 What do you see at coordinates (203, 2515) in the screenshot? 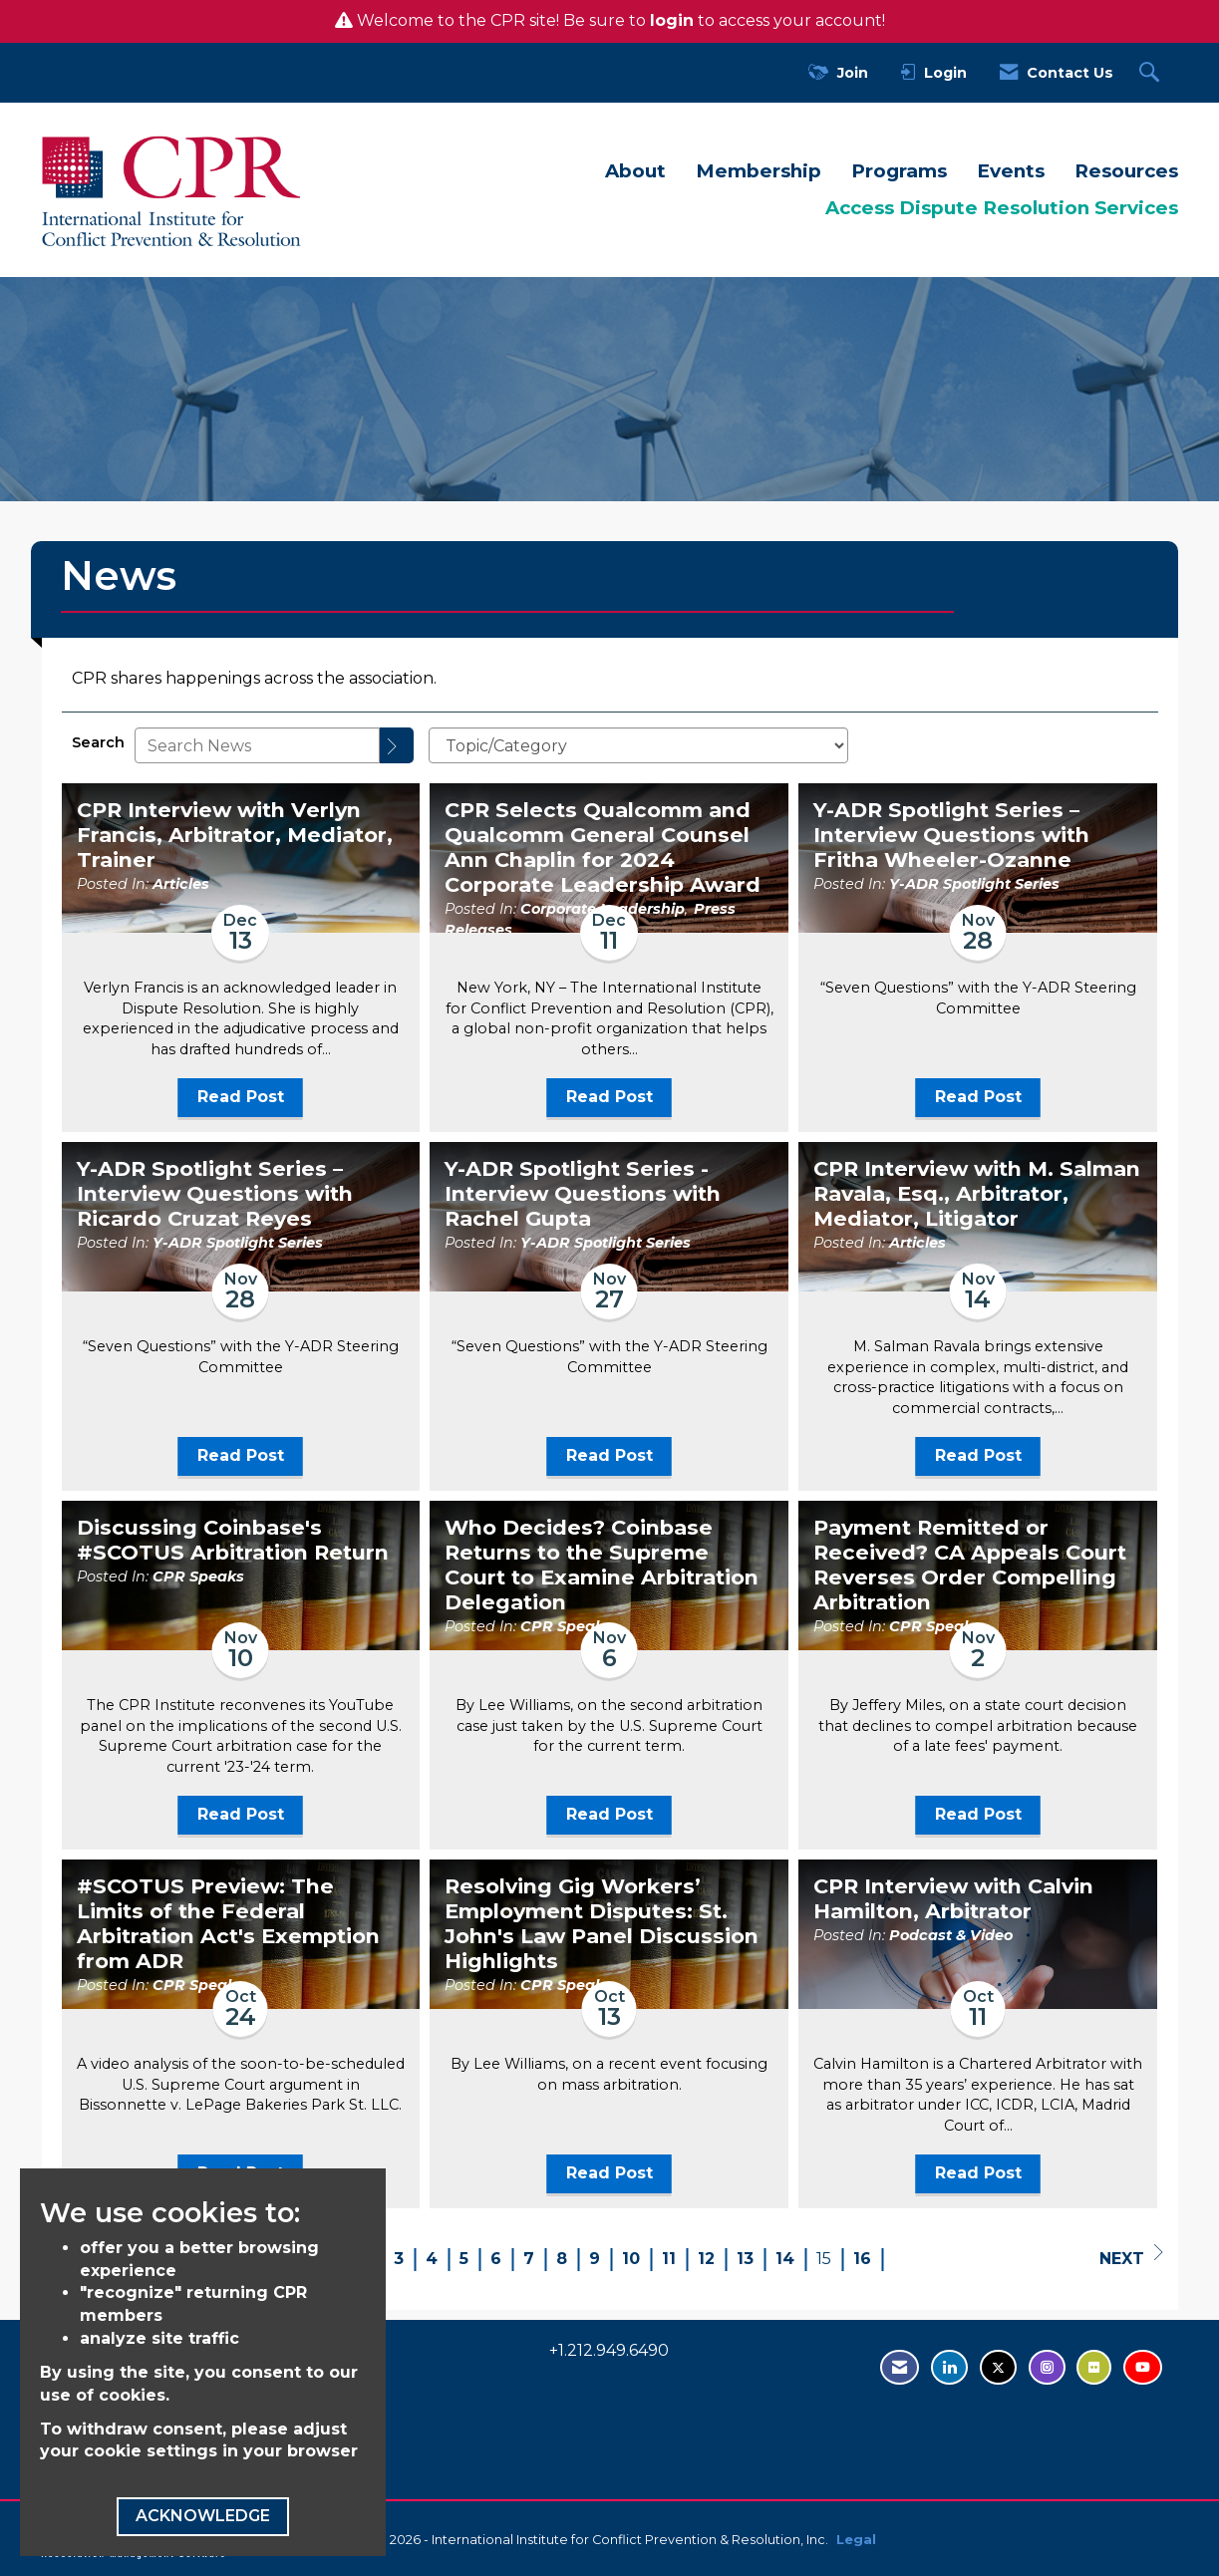
I see `ACKNOWLEDGE` at bounding box center [203, 2515].